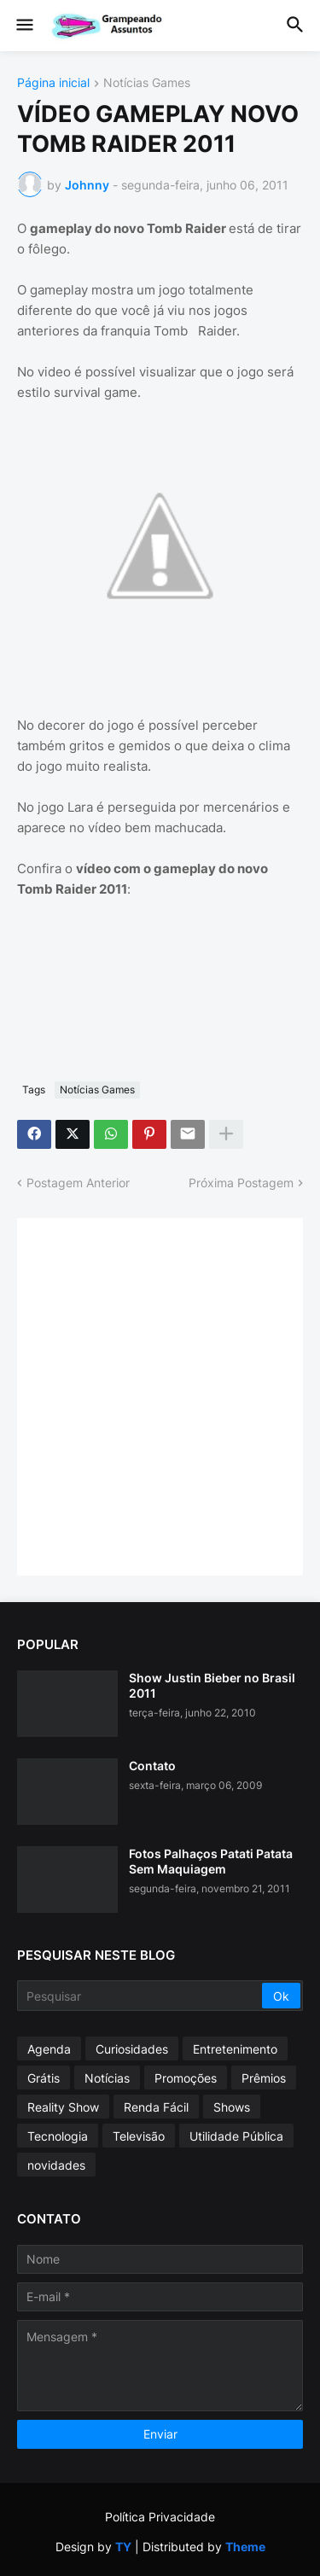  What do you see at coordinates (132, 2049) in the screenshot?
I see `Curiosidades` at bounding box center [132, 2049].